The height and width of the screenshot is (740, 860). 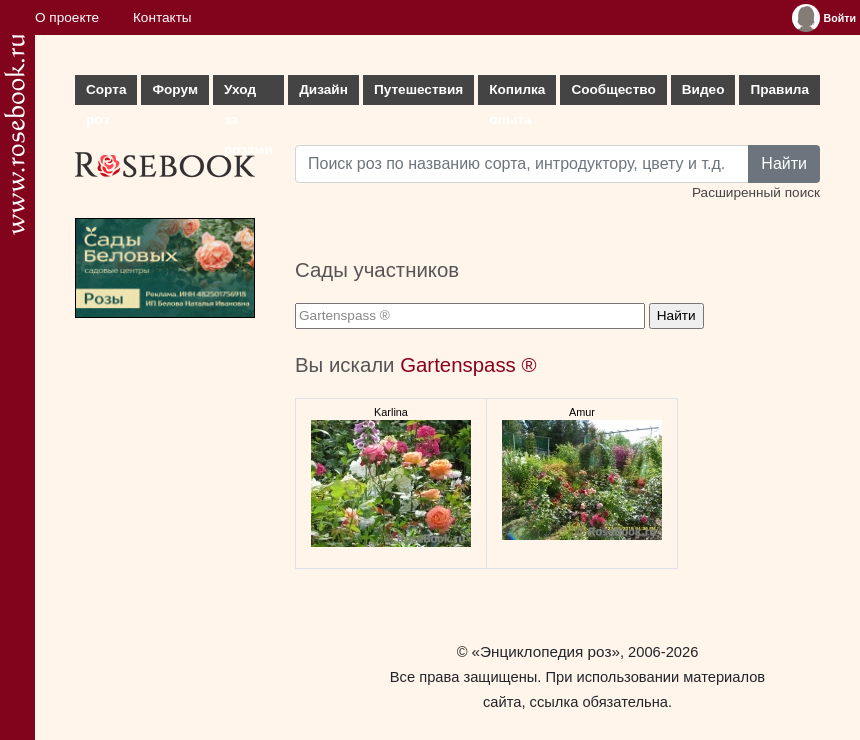 What do you see at coordinates (248, 93) in the screenshot?
I see `Уход за розами` at bounding box center [248, 93].